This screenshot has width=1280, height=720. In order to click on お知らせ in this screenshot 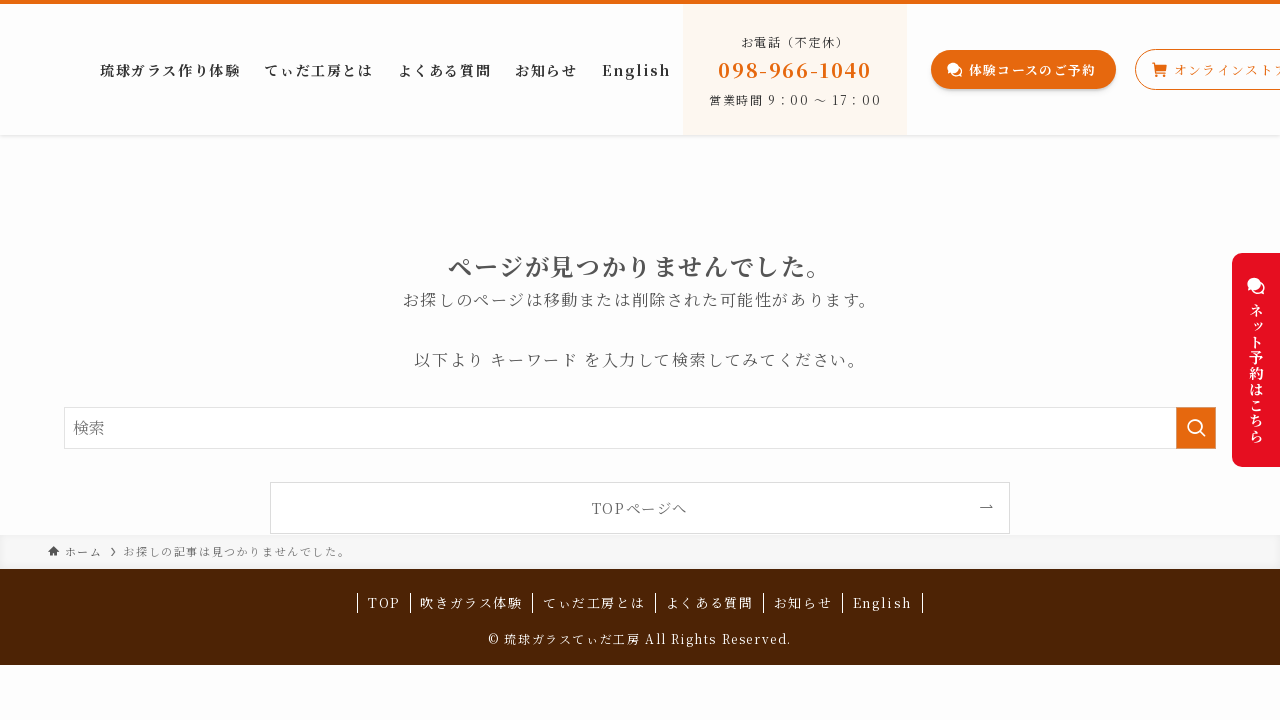, I will do `click(803, 602)`.